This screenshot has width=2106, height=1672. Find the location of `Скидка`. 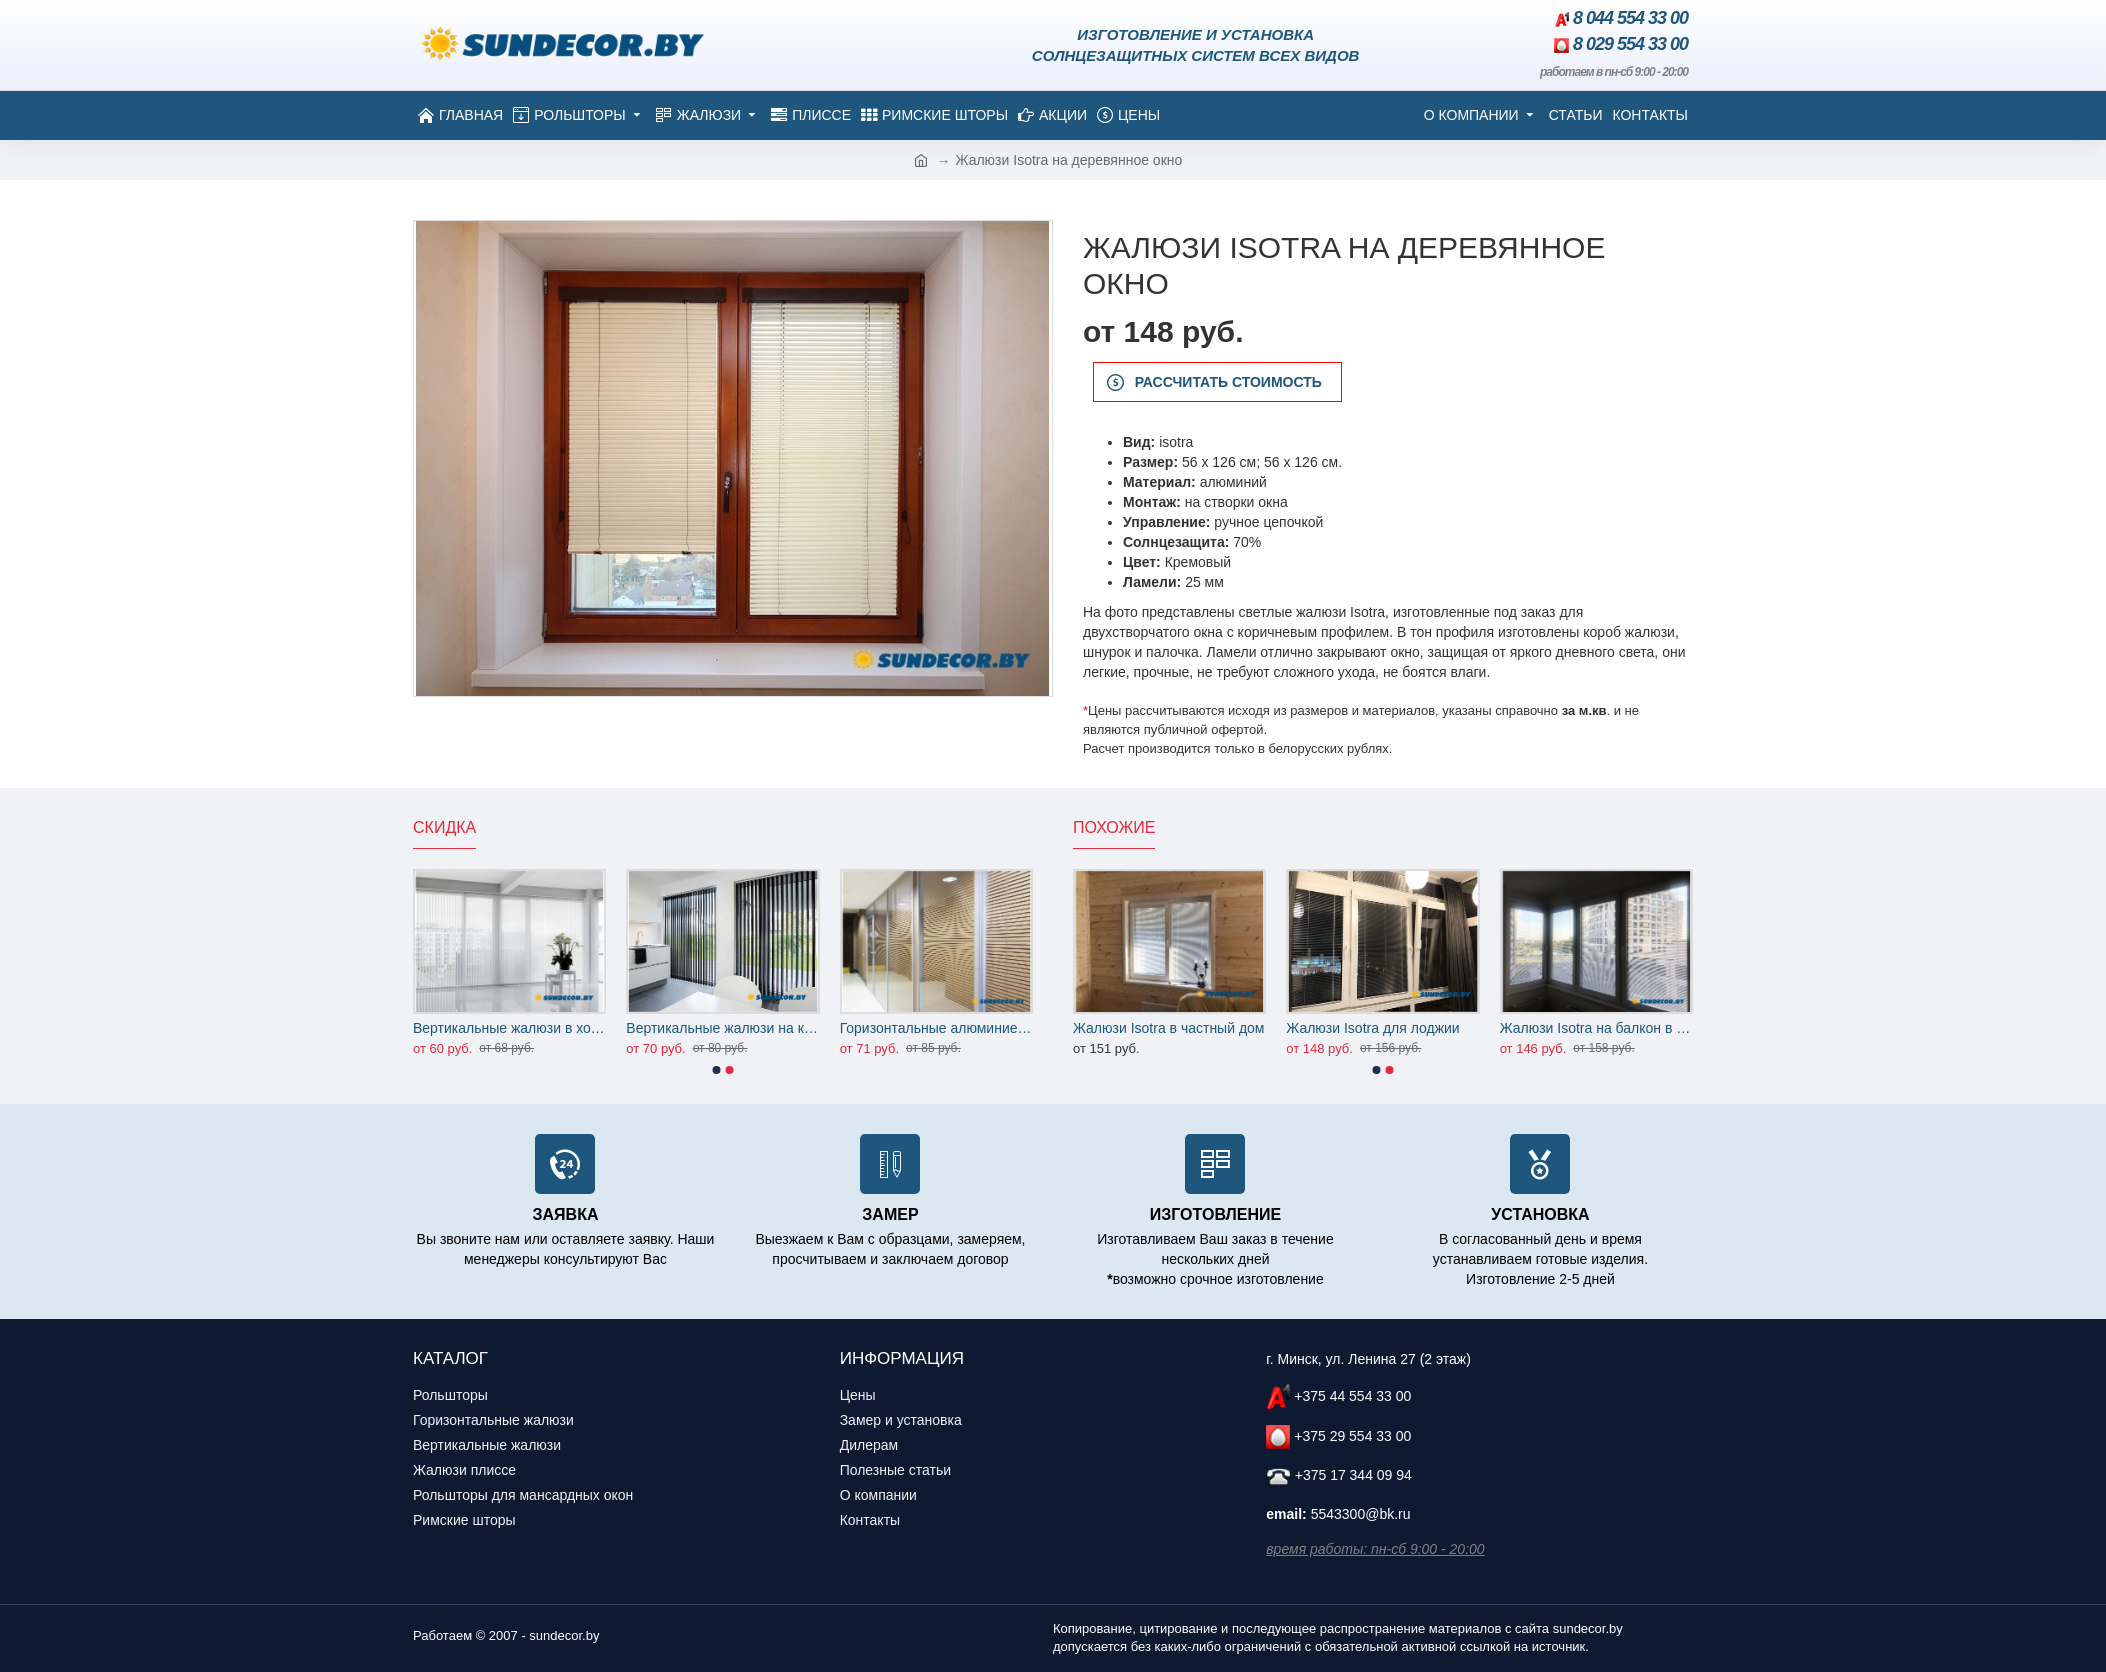

Скидка is located at coordinates (444, 827).